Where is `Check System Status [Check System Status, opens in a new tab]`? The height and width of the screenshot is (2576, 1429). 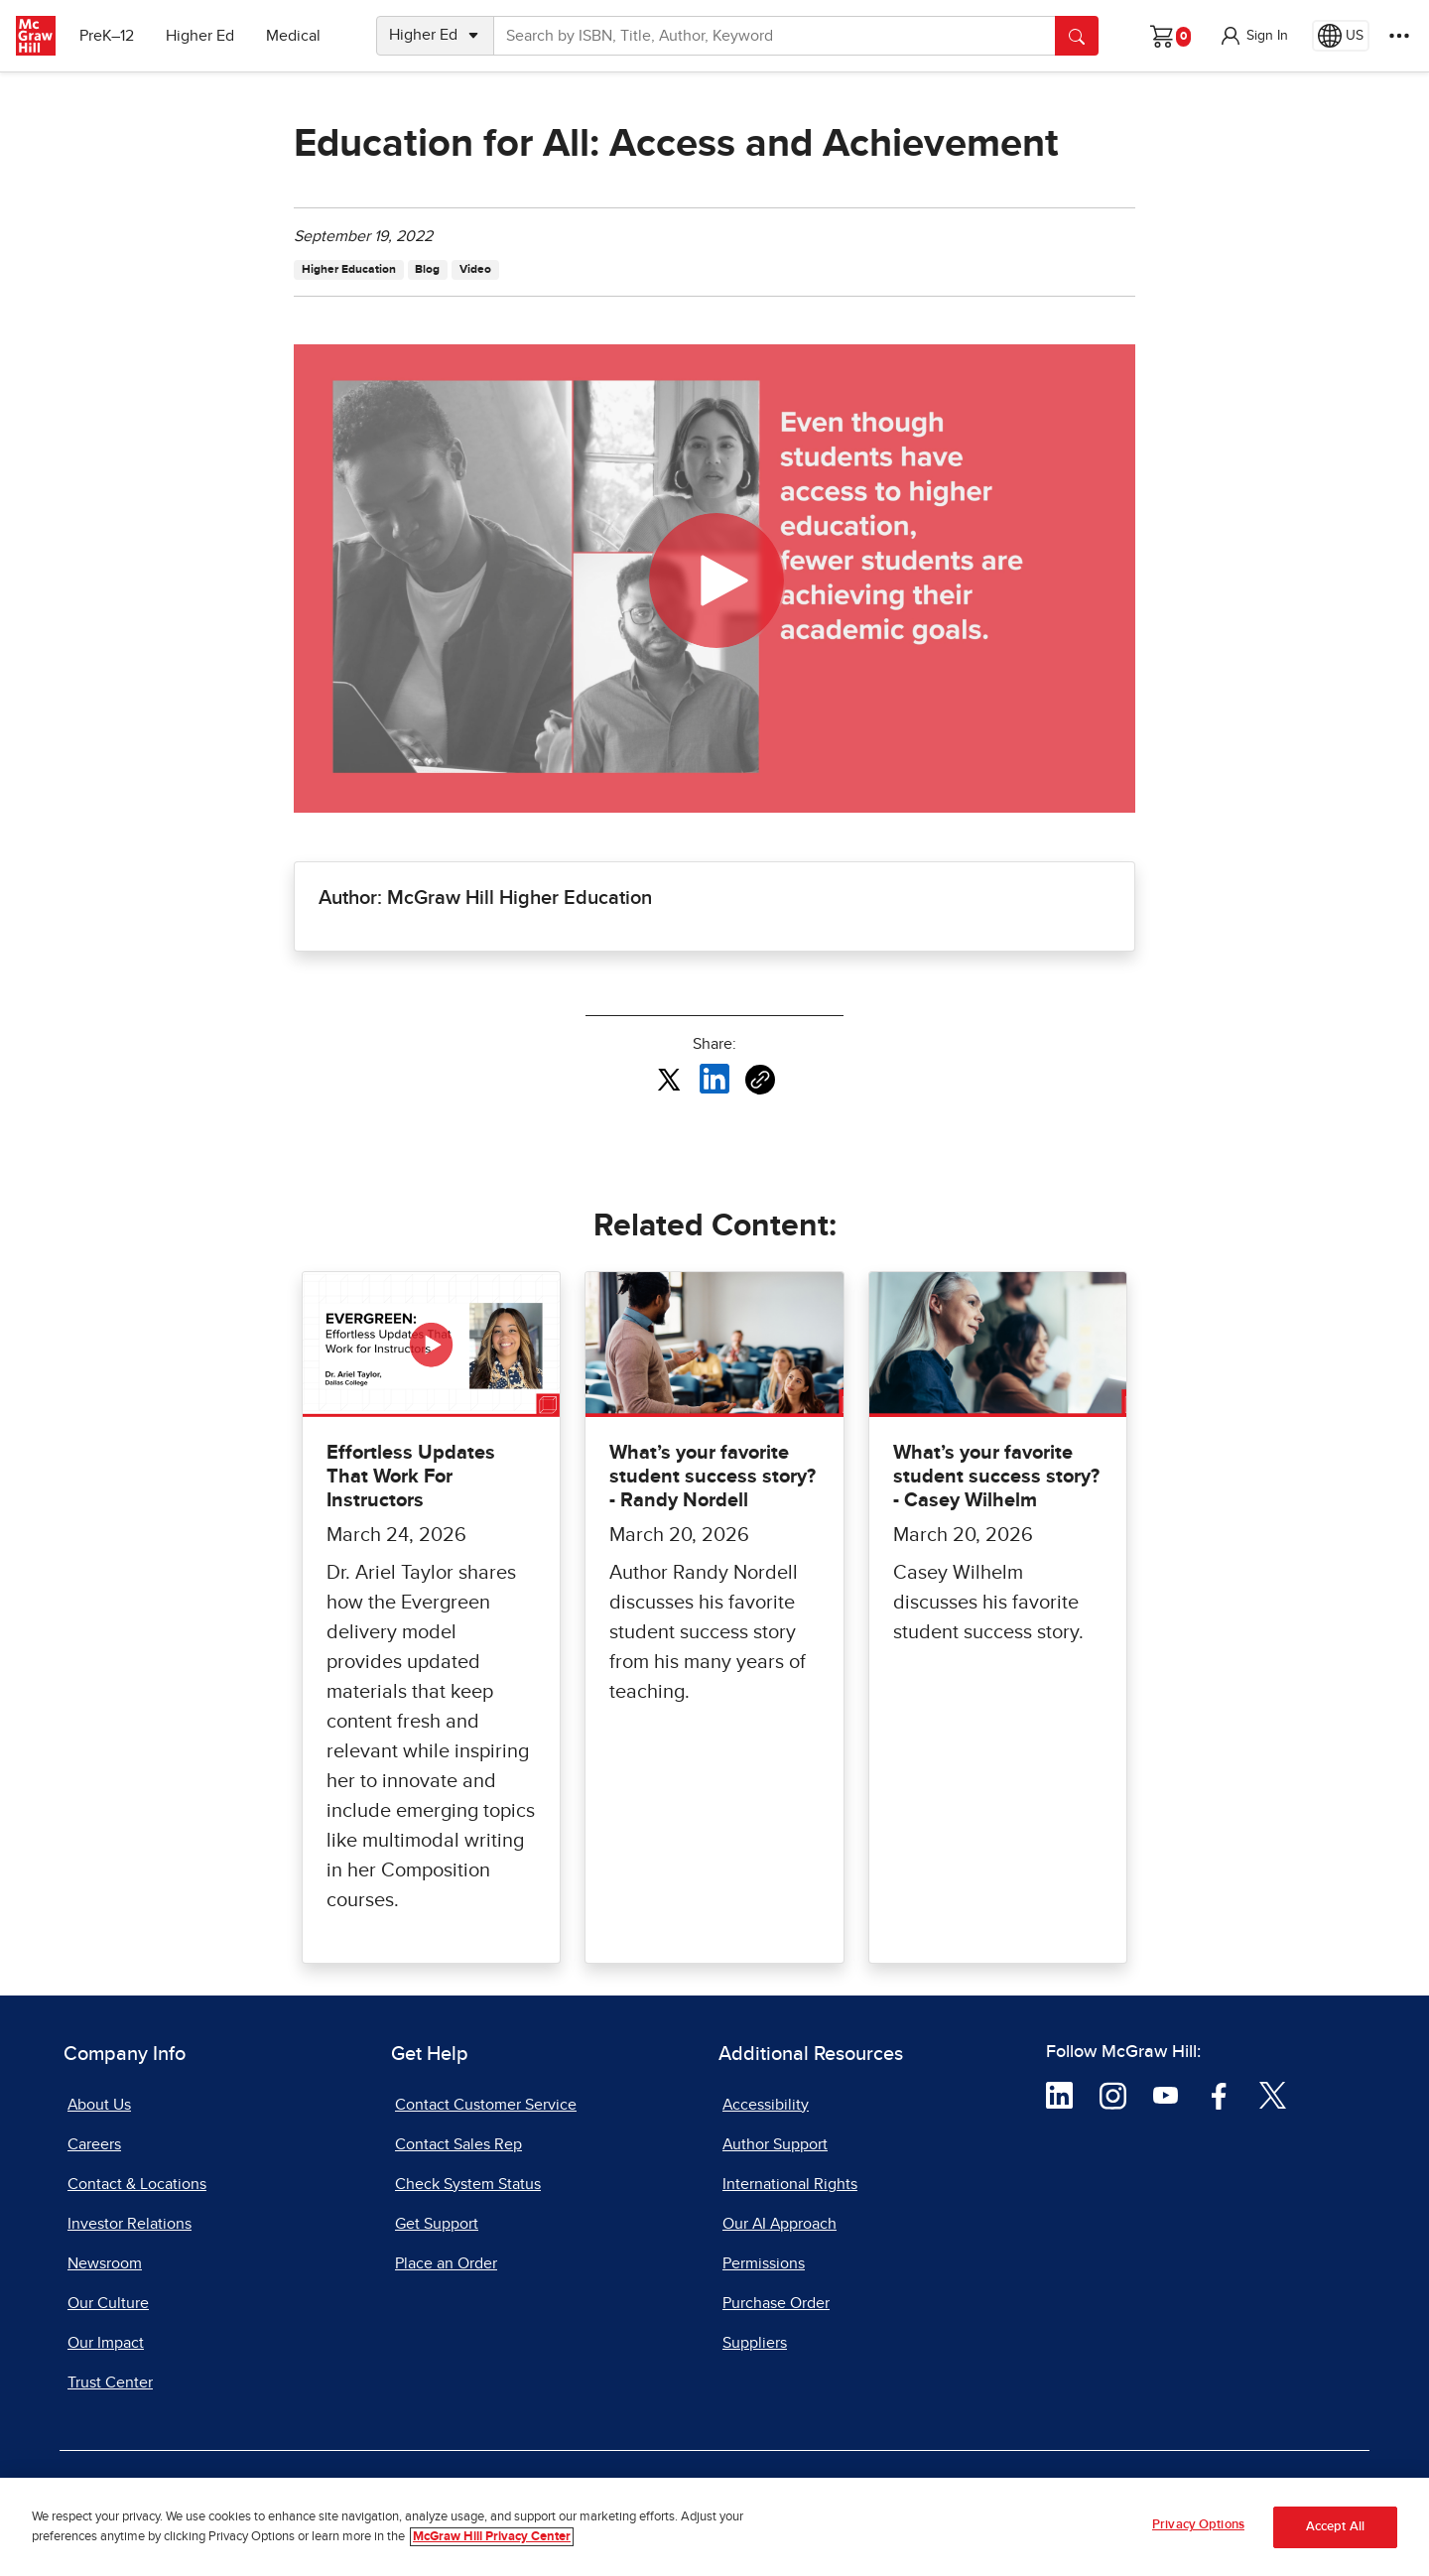 Check System Status [Check System Status, opens in a new tab] is located at coordinates (468, 2184).